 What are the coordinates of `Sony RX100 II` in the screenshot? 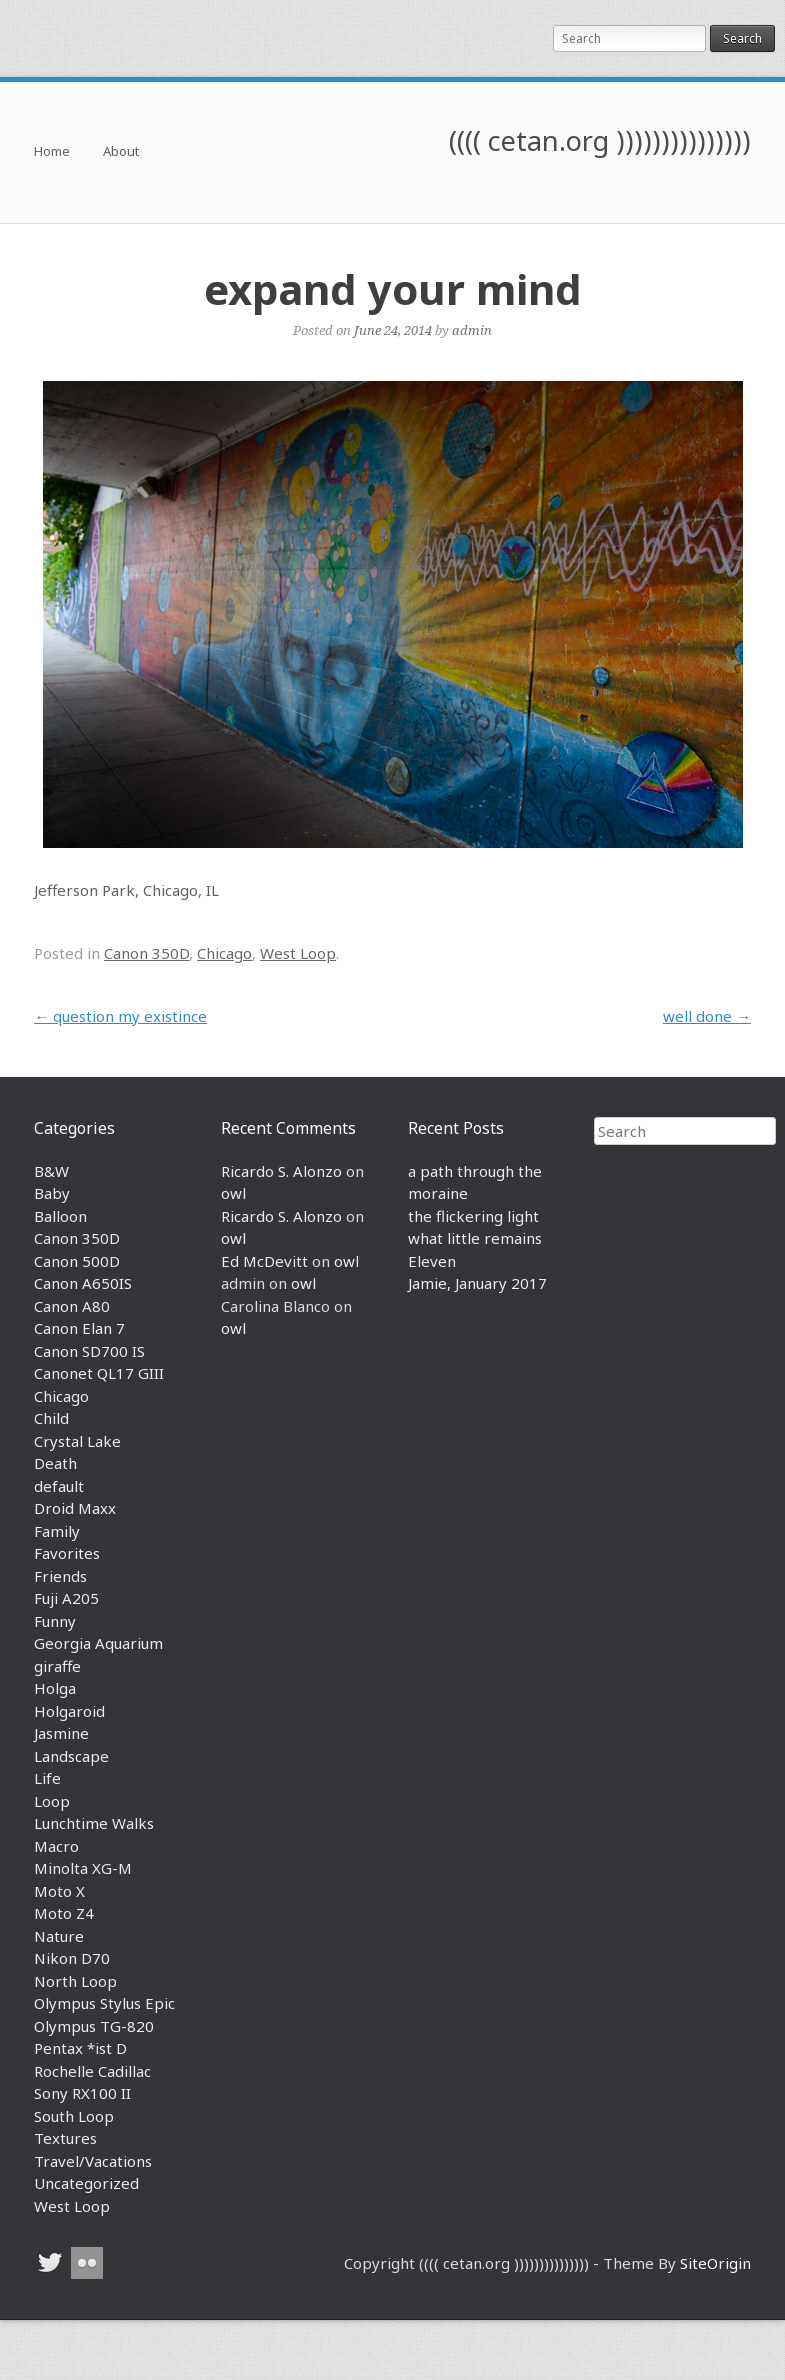 It's located at (82, 2093).